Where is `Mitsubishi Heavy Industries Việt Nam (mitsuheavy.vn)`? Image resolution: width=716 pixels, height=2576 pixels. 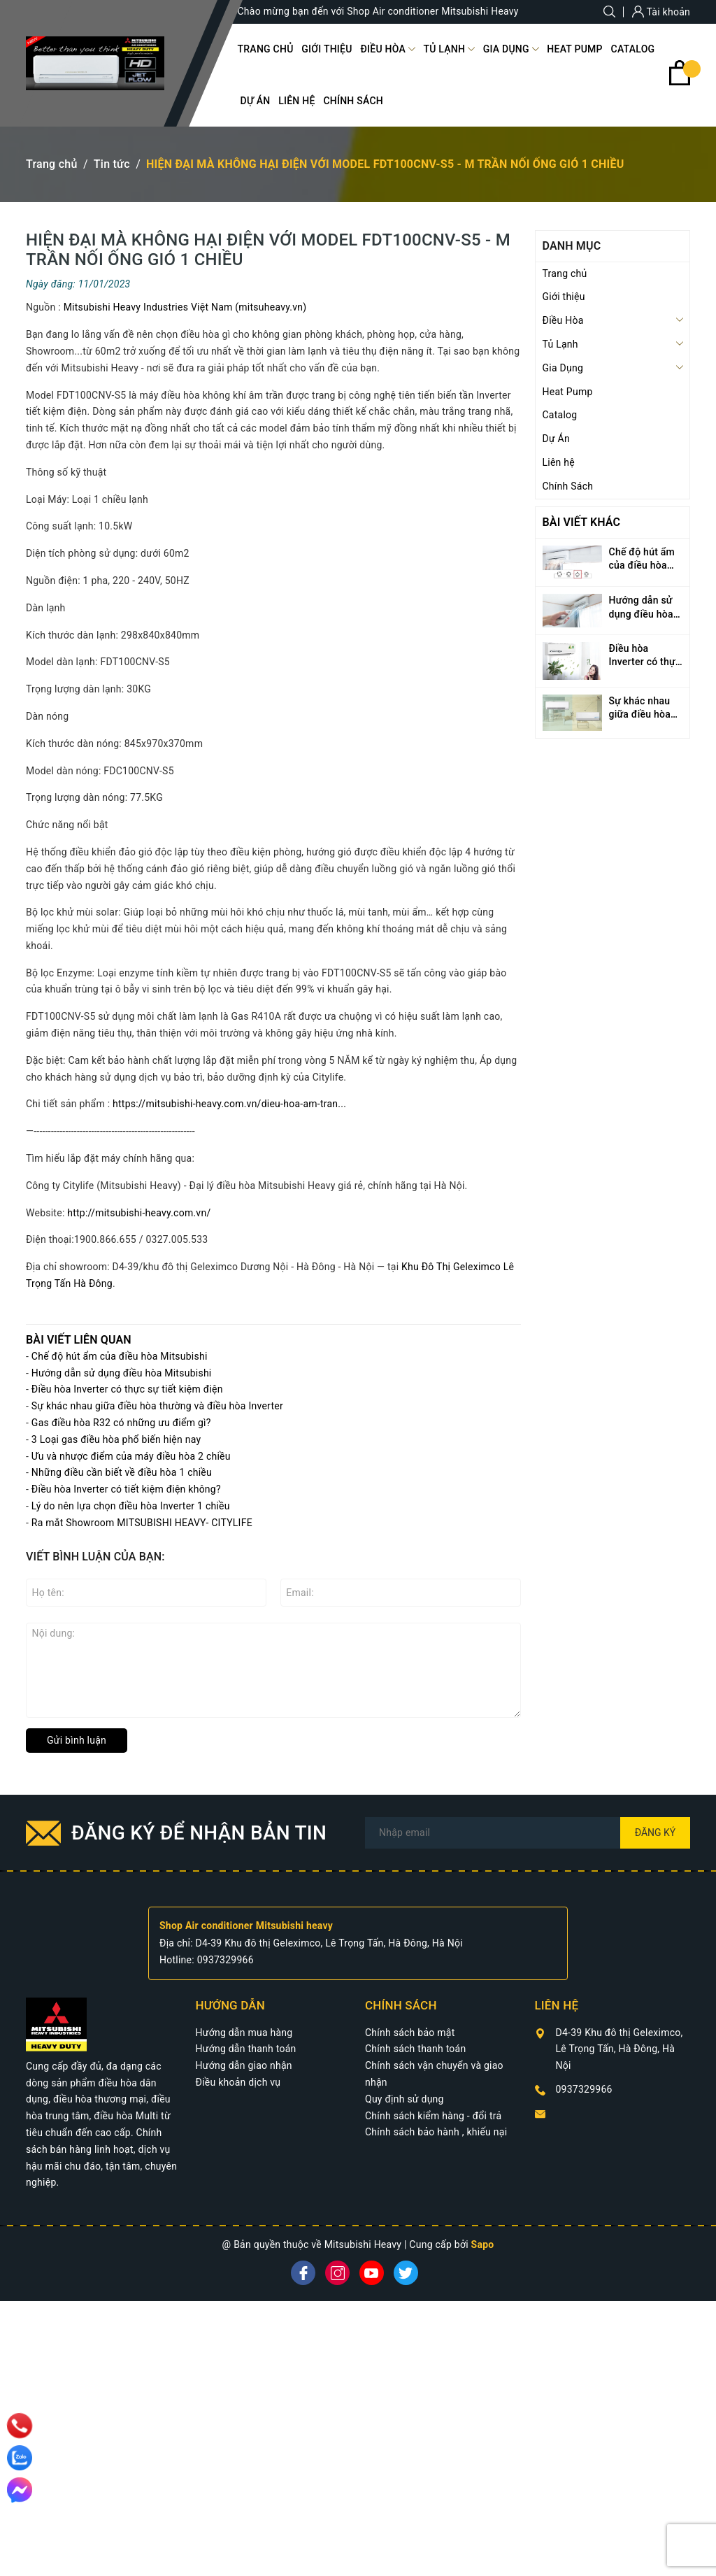
Mitsubishi Heavy Industries Việt Nam (mitsuheavy.vn) is located at coordinates (185, 307).